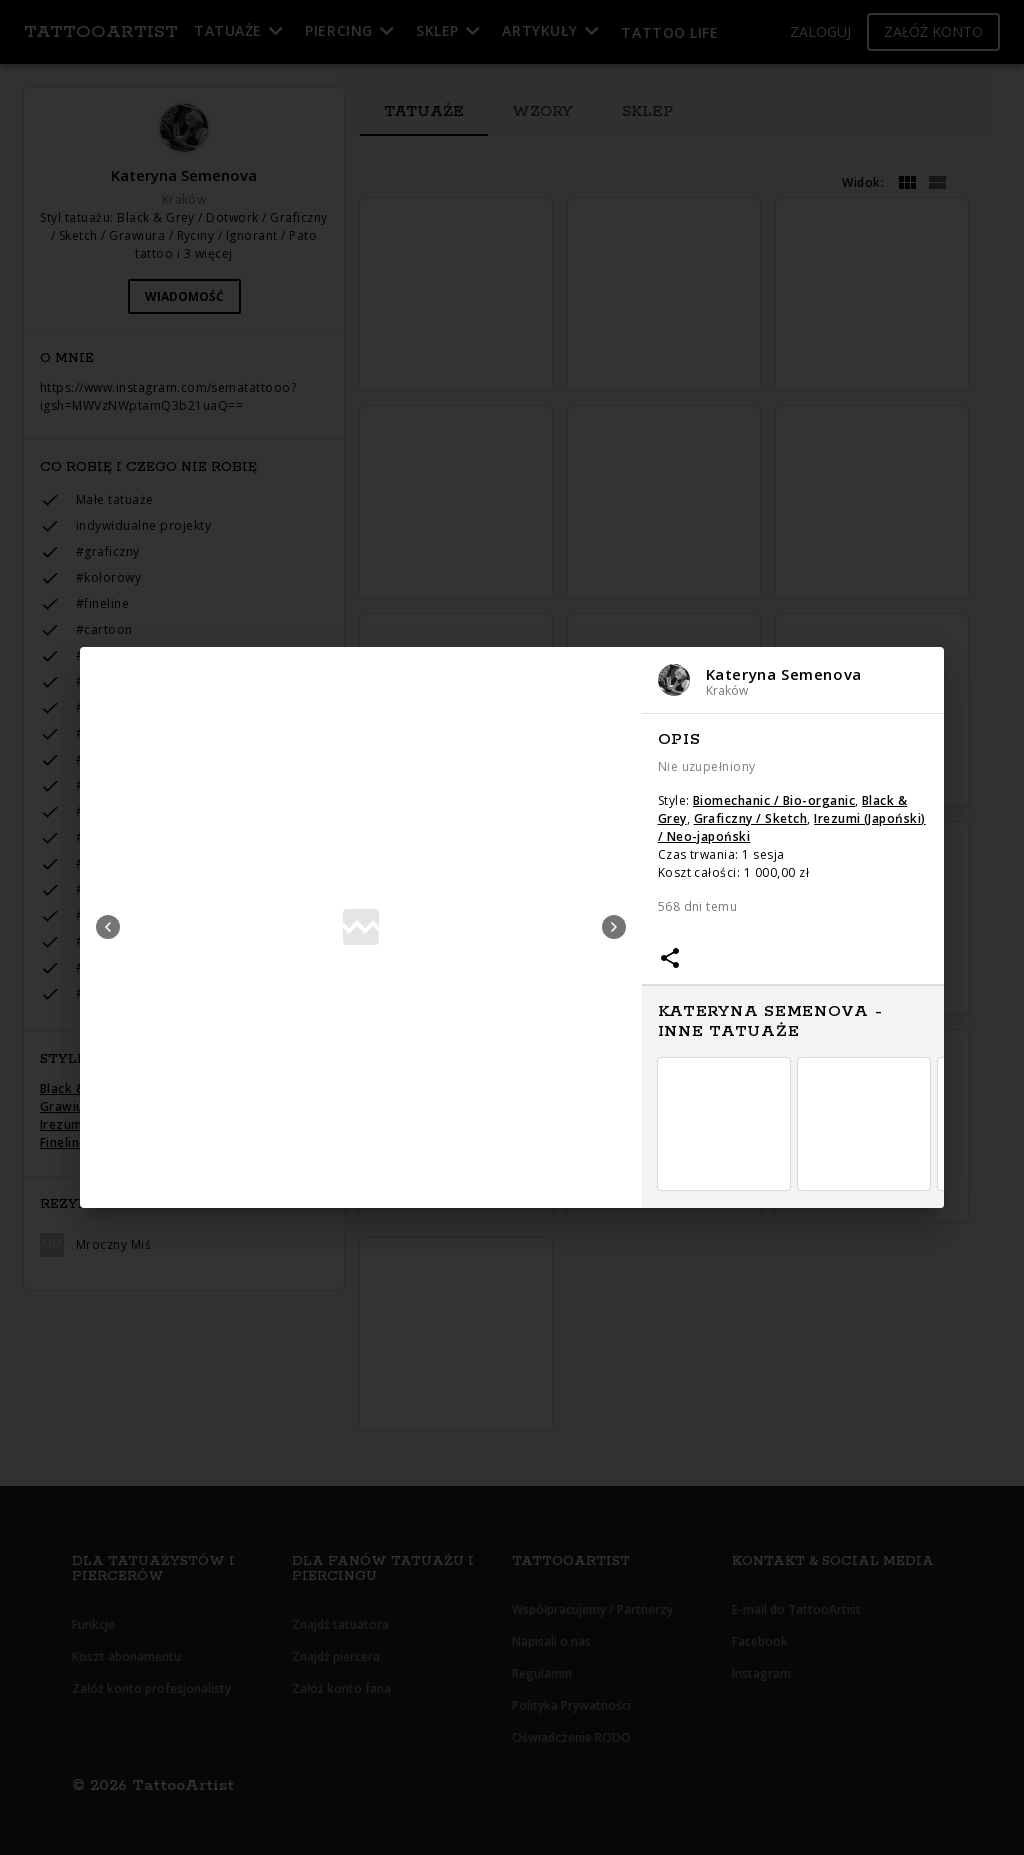 The image size is (1024, 1855). I want to click on Biomechanic / Bio-organic, so click(774, 800).